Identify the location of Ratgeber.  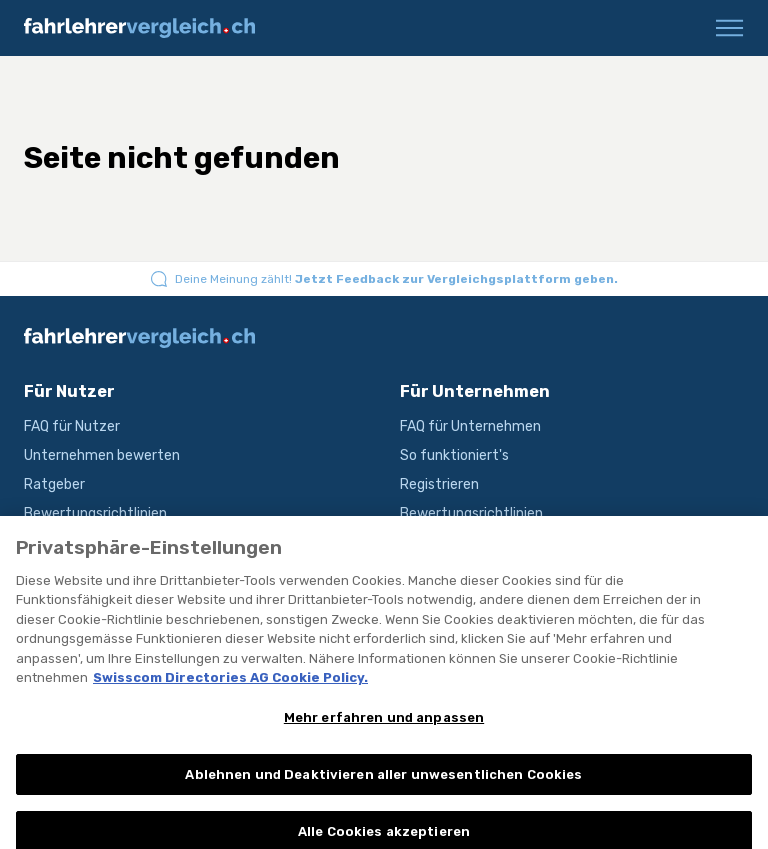
(54, 484).